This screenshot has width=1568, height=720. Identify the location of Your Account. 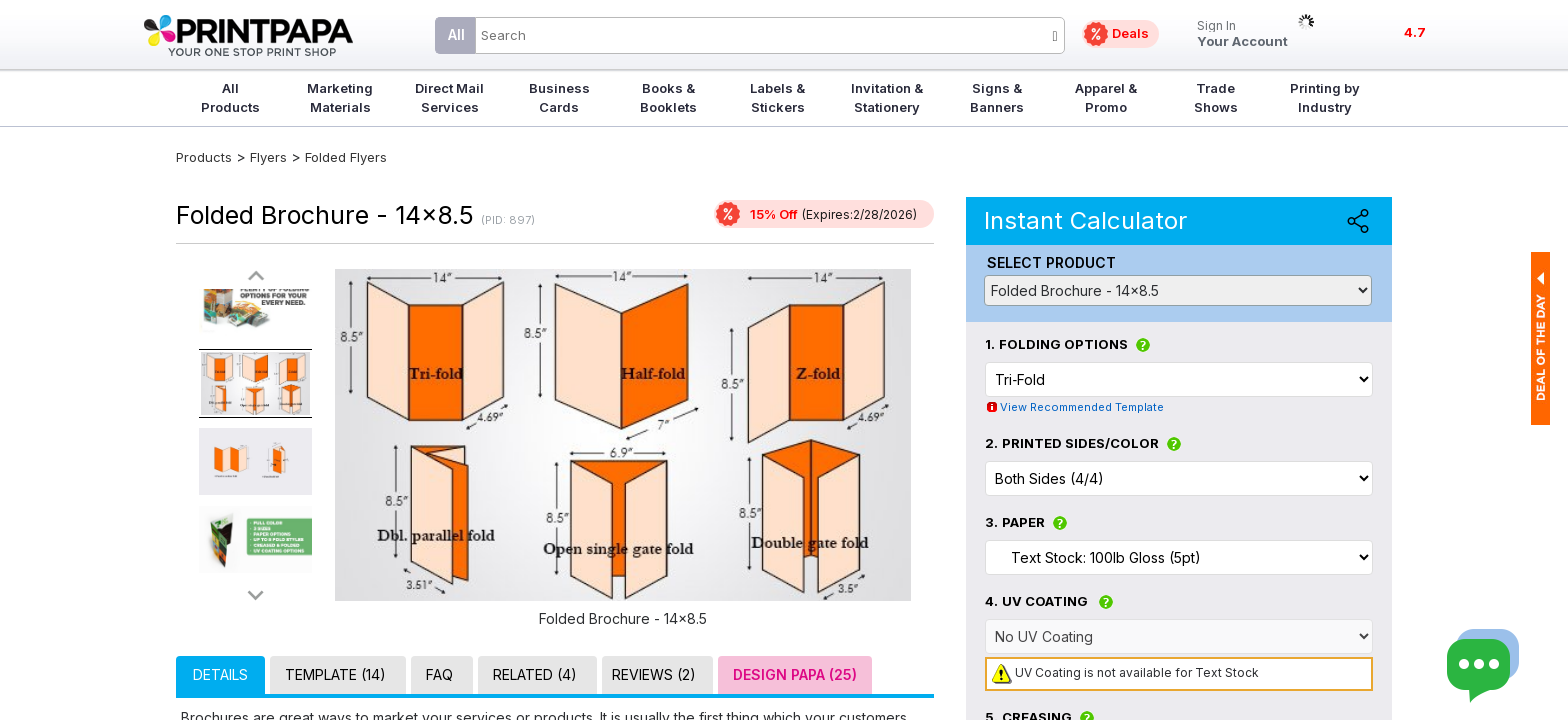
(1242, 34).